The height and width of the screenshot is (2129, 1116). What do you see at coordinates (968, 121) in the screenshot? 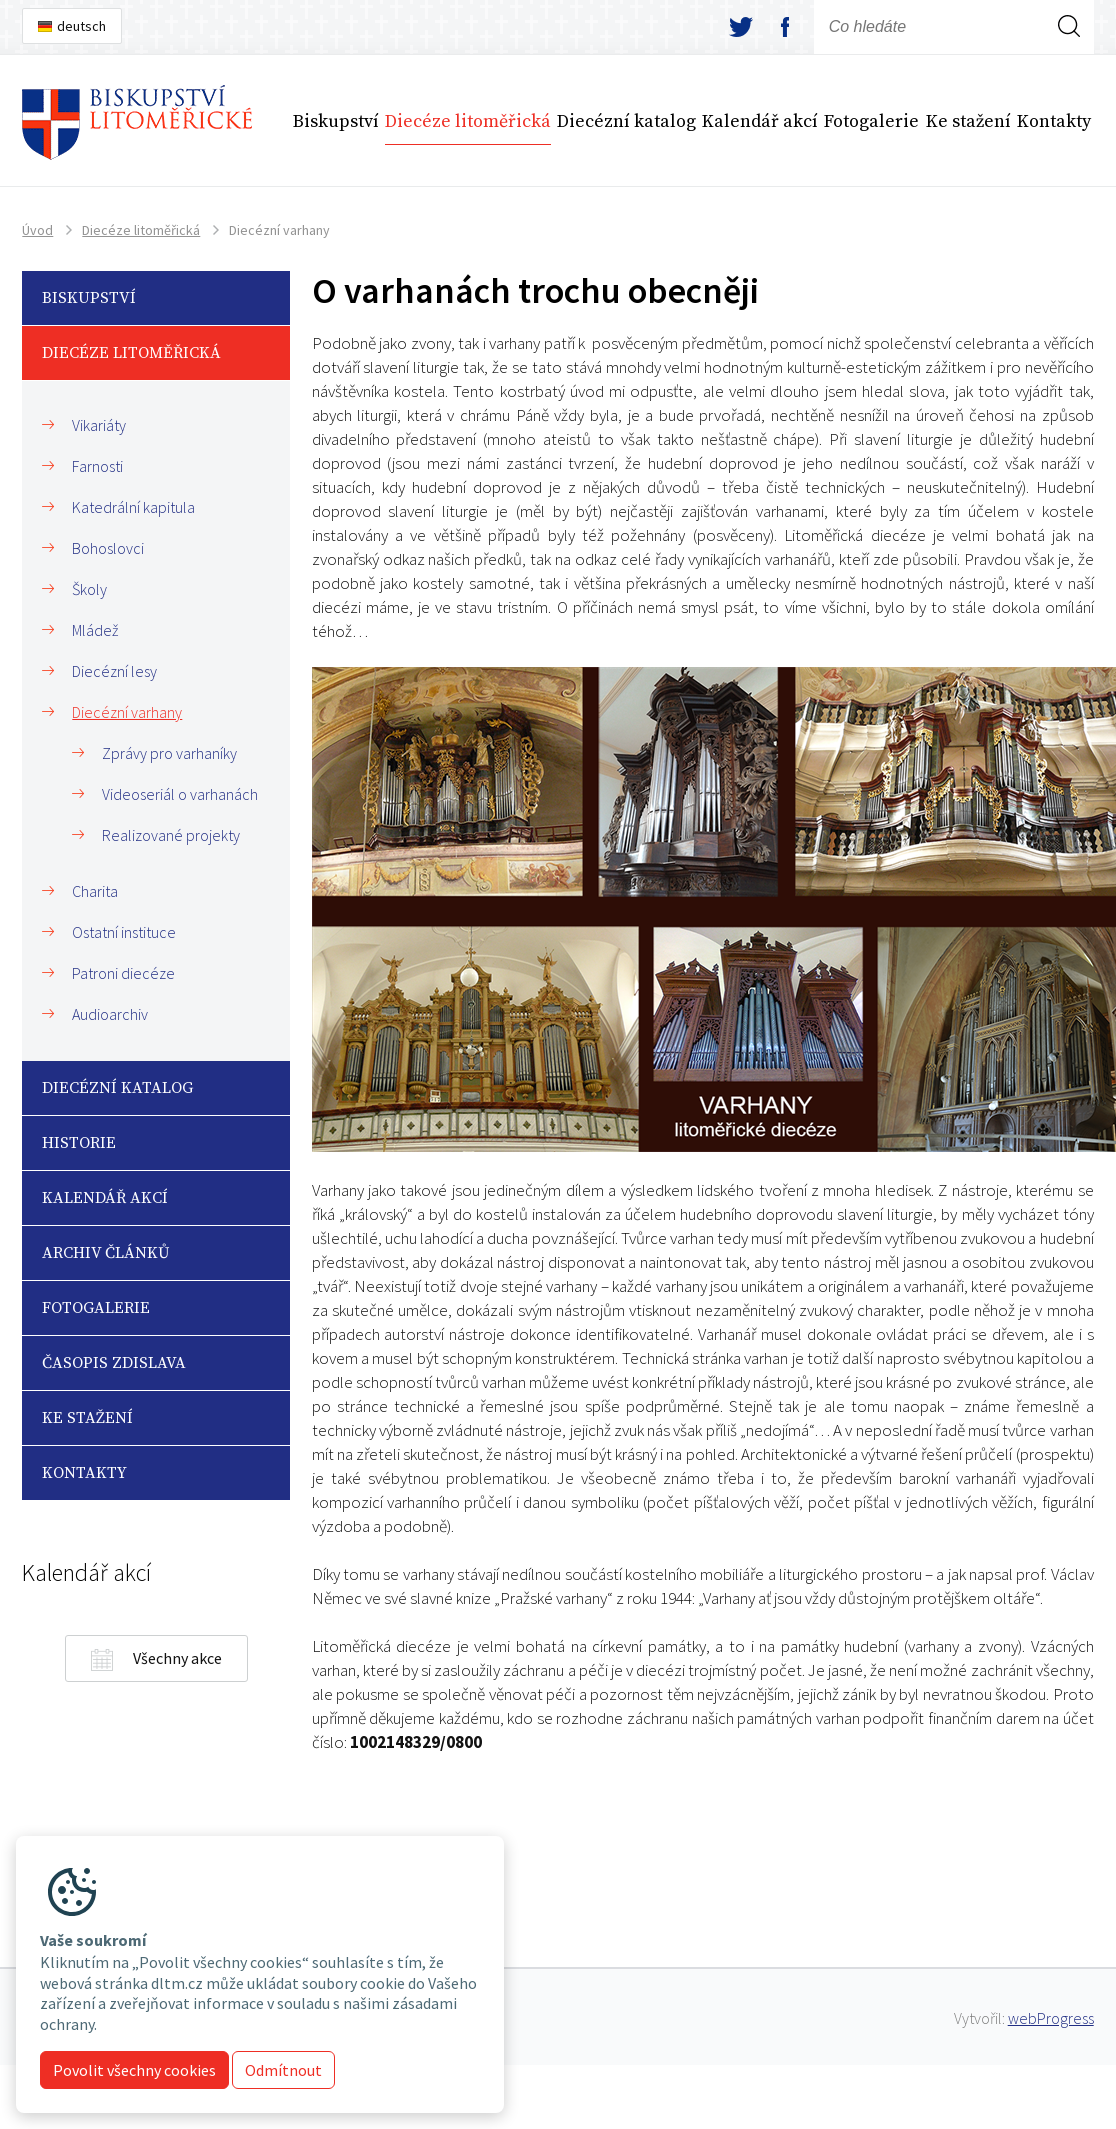
I see `Ke stažení` at bounding box center [968, 121].